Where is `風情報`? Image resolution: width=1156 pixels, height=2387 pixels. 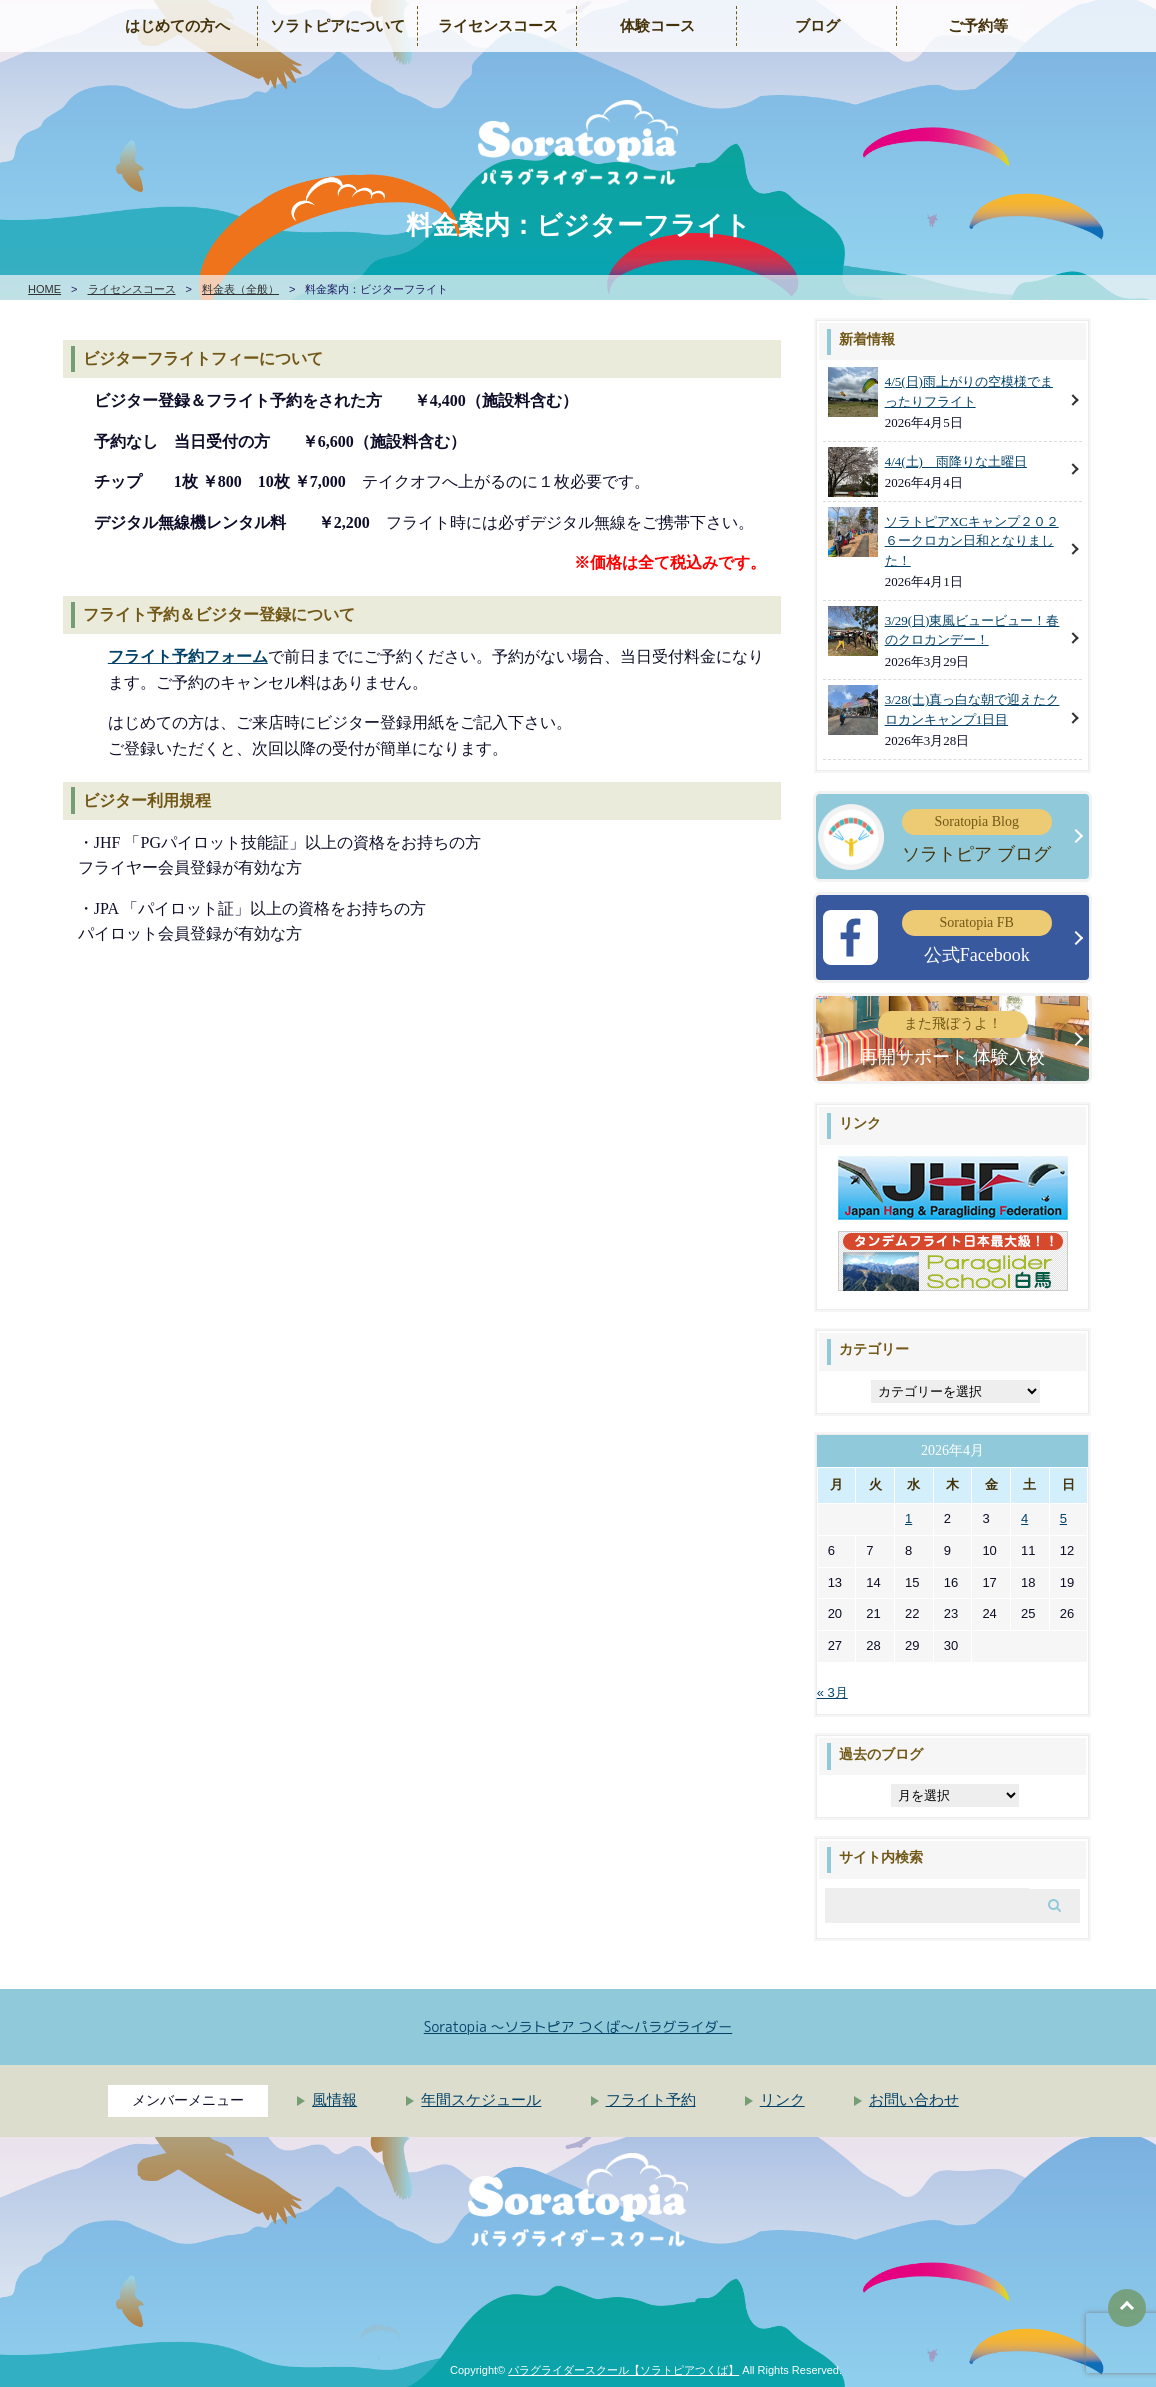 風情報 is located at coordinates (334, 2100).